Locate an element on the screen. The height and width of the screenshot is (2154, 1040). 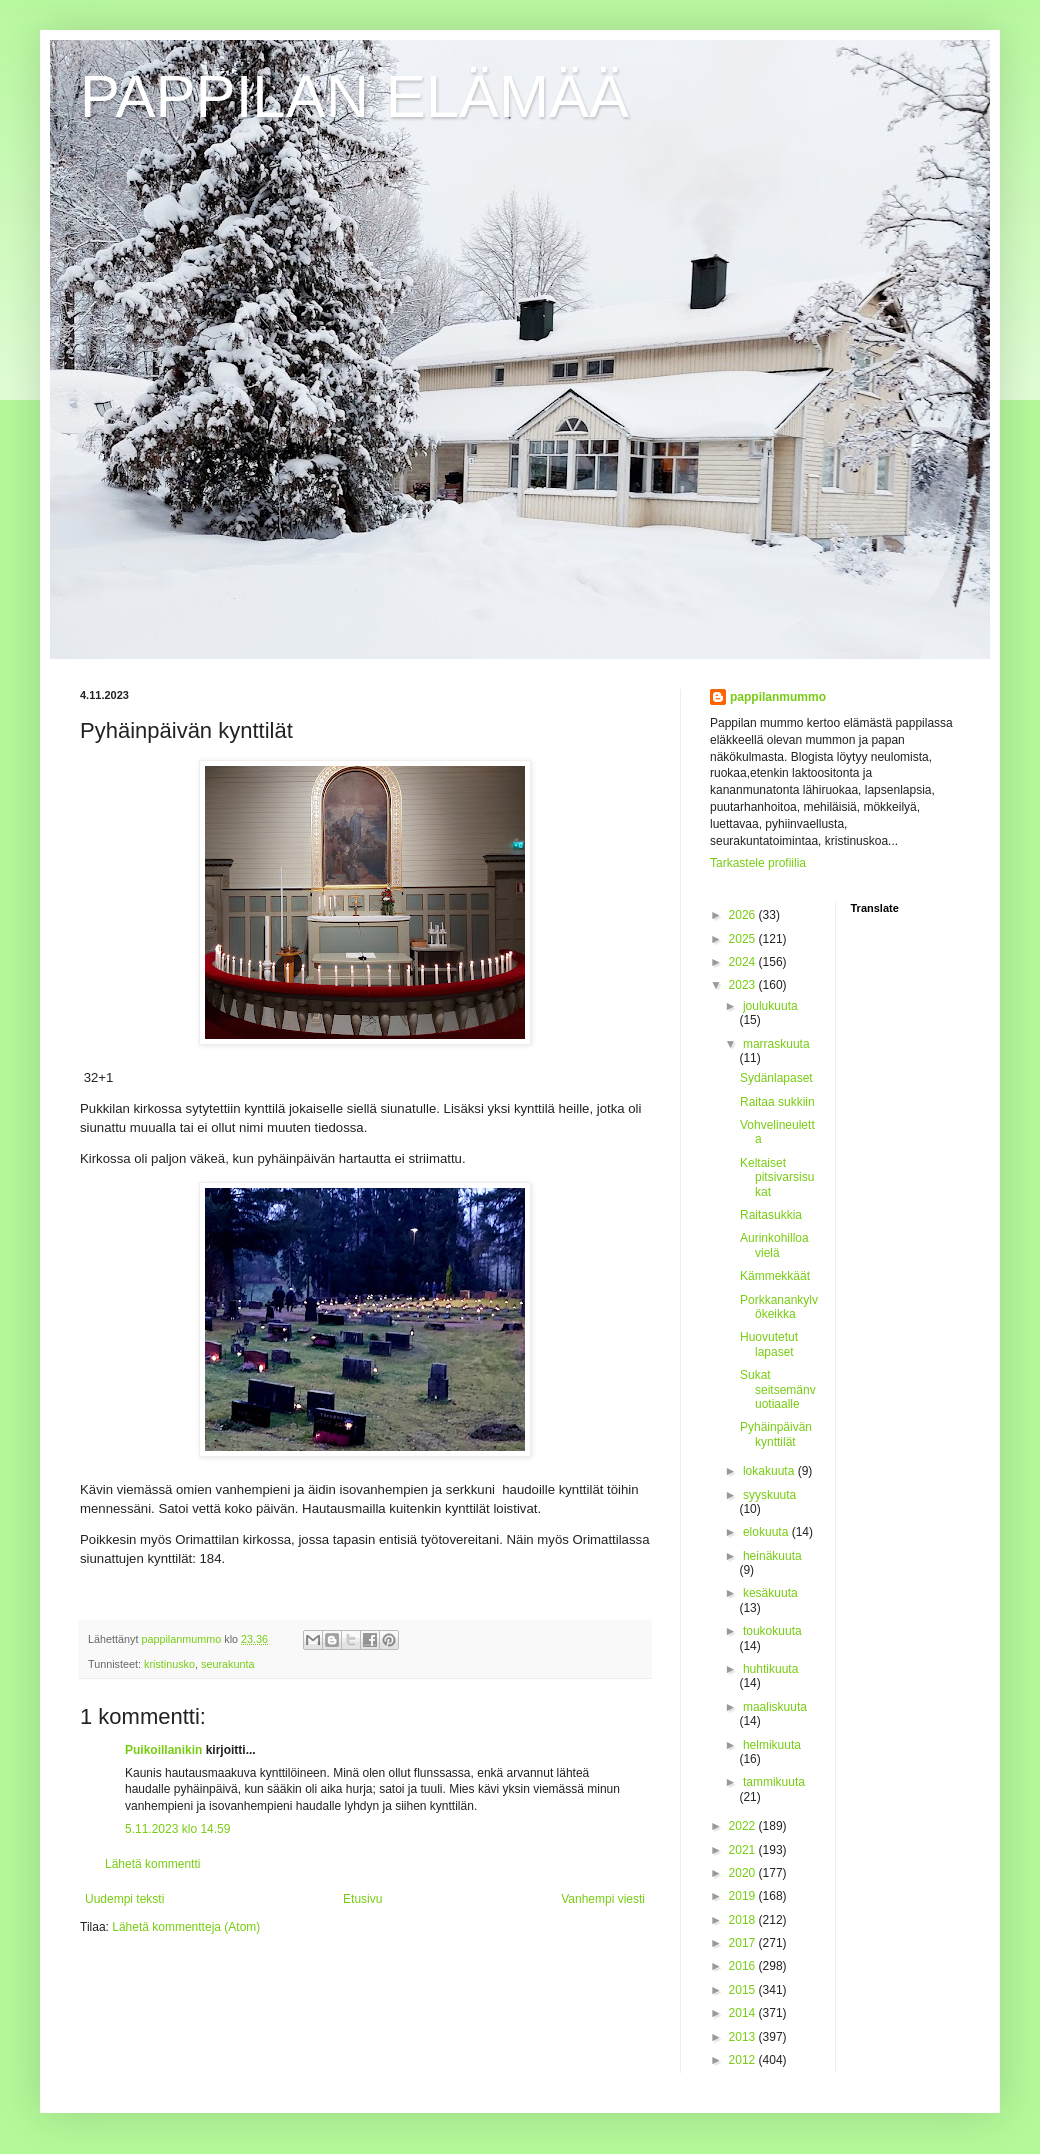
lokakuuta is located at coordinates (770, 1471).